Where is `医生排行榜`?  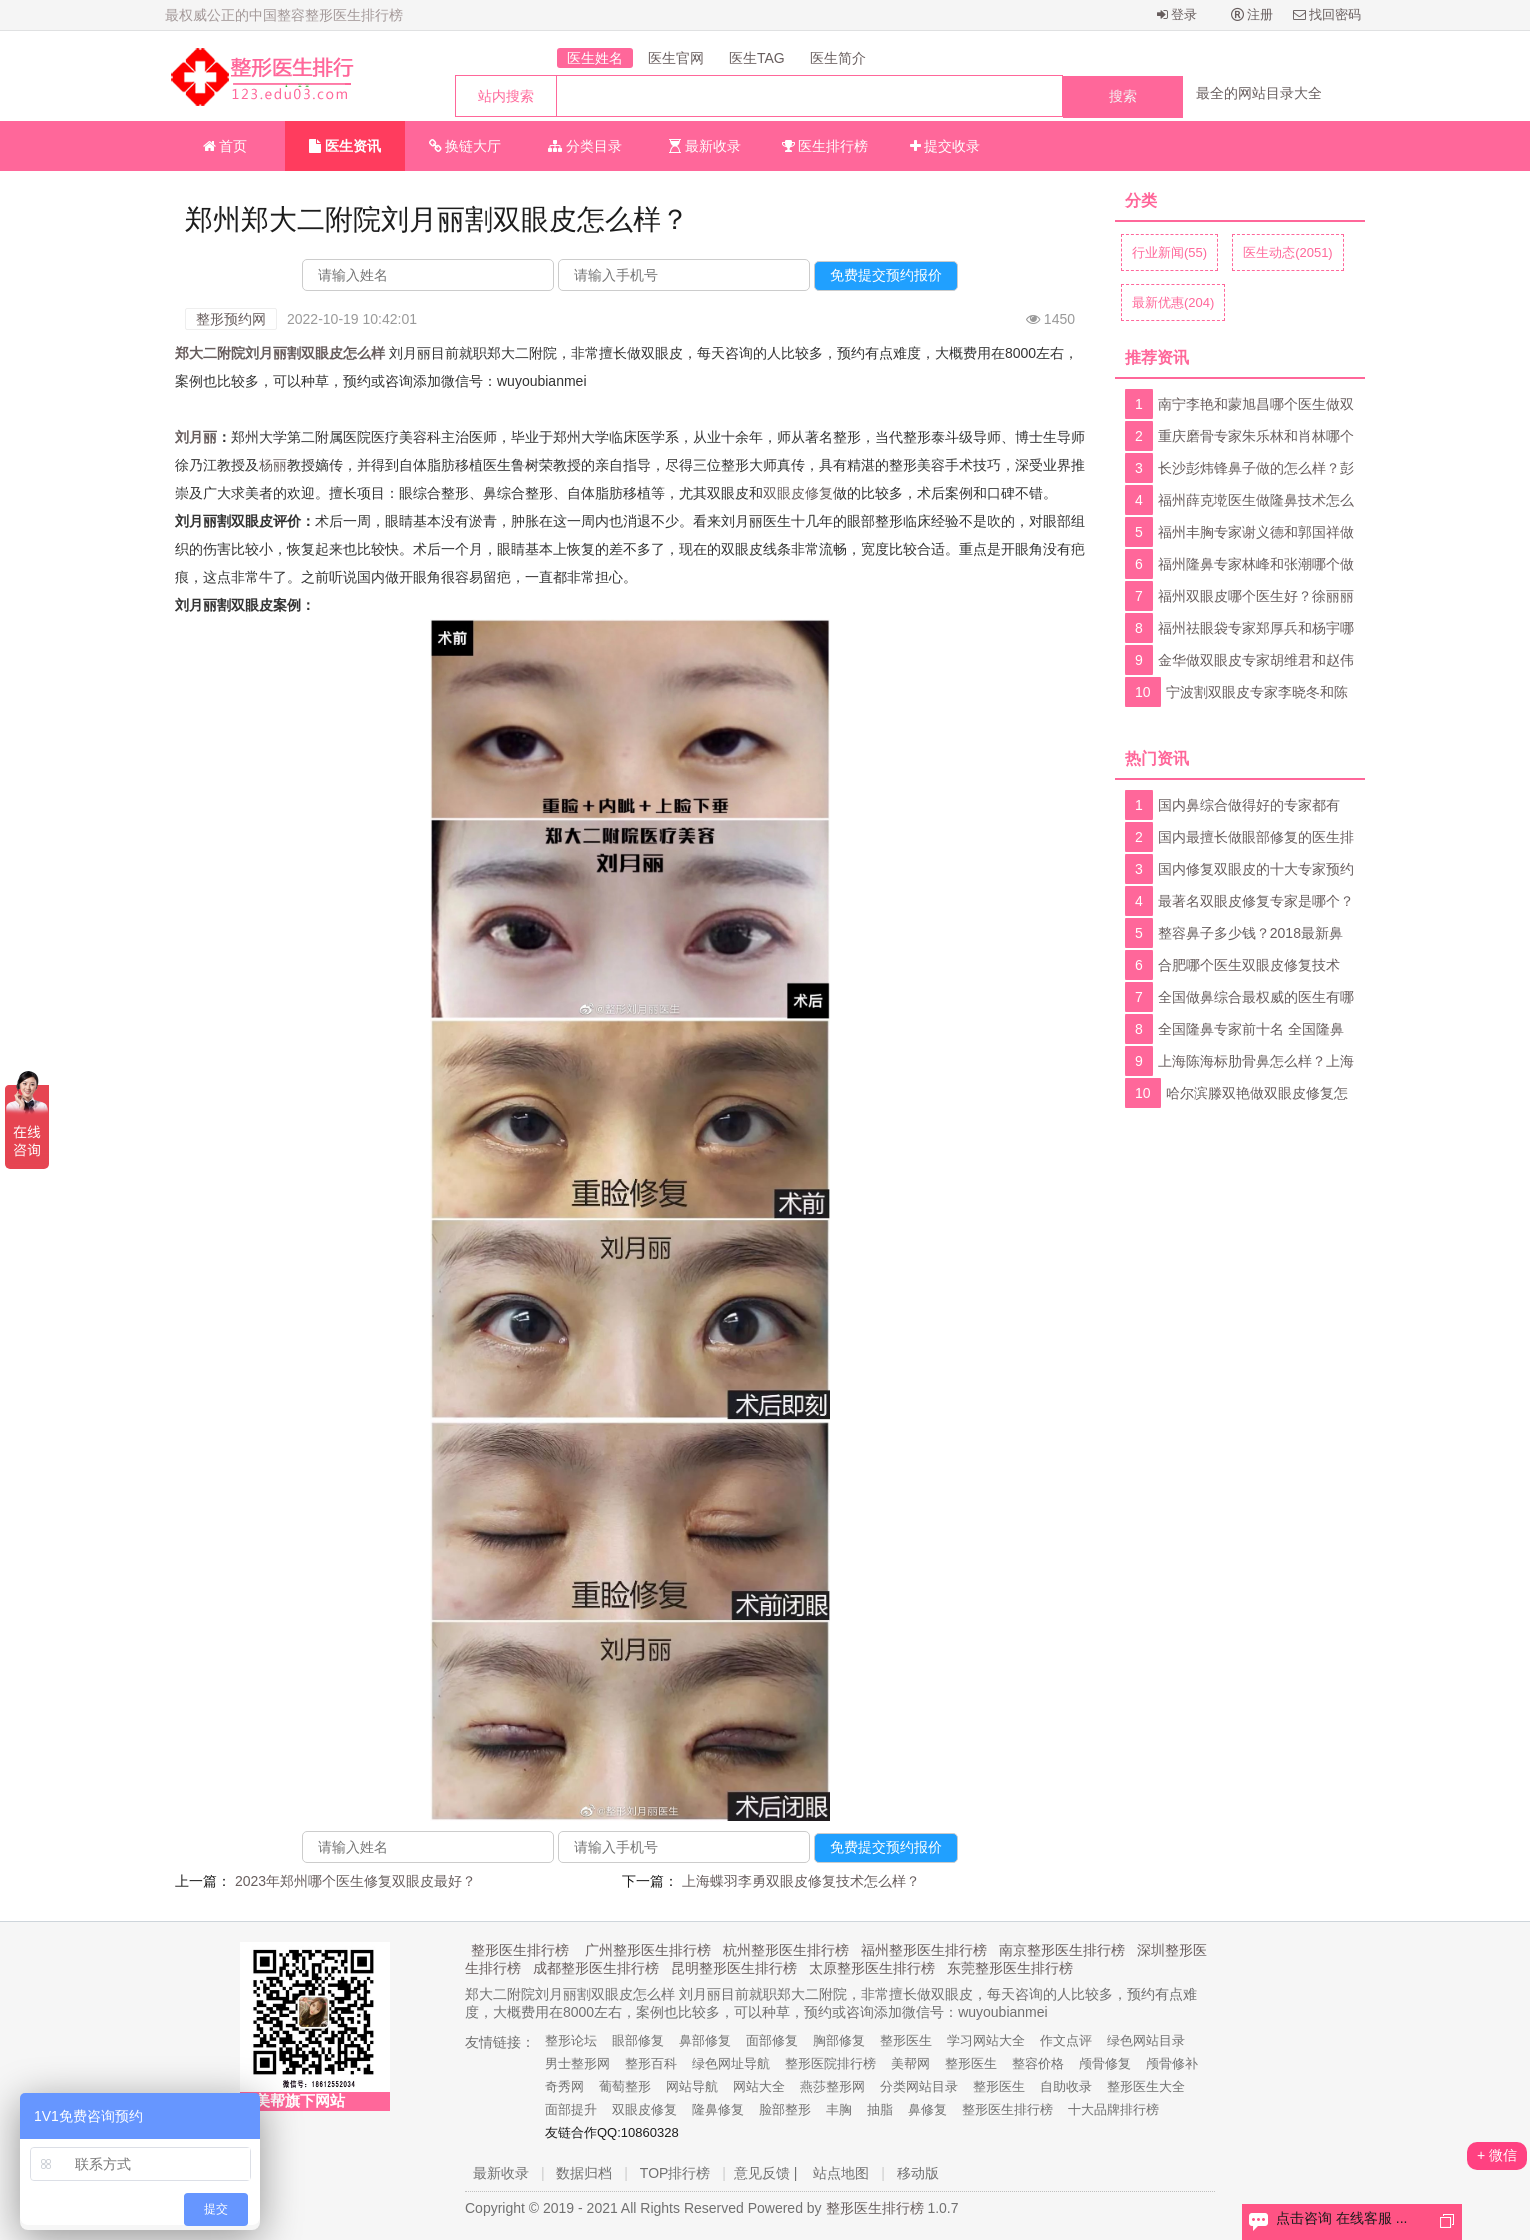
医生排行榜 is located at coordinates (825, 146).